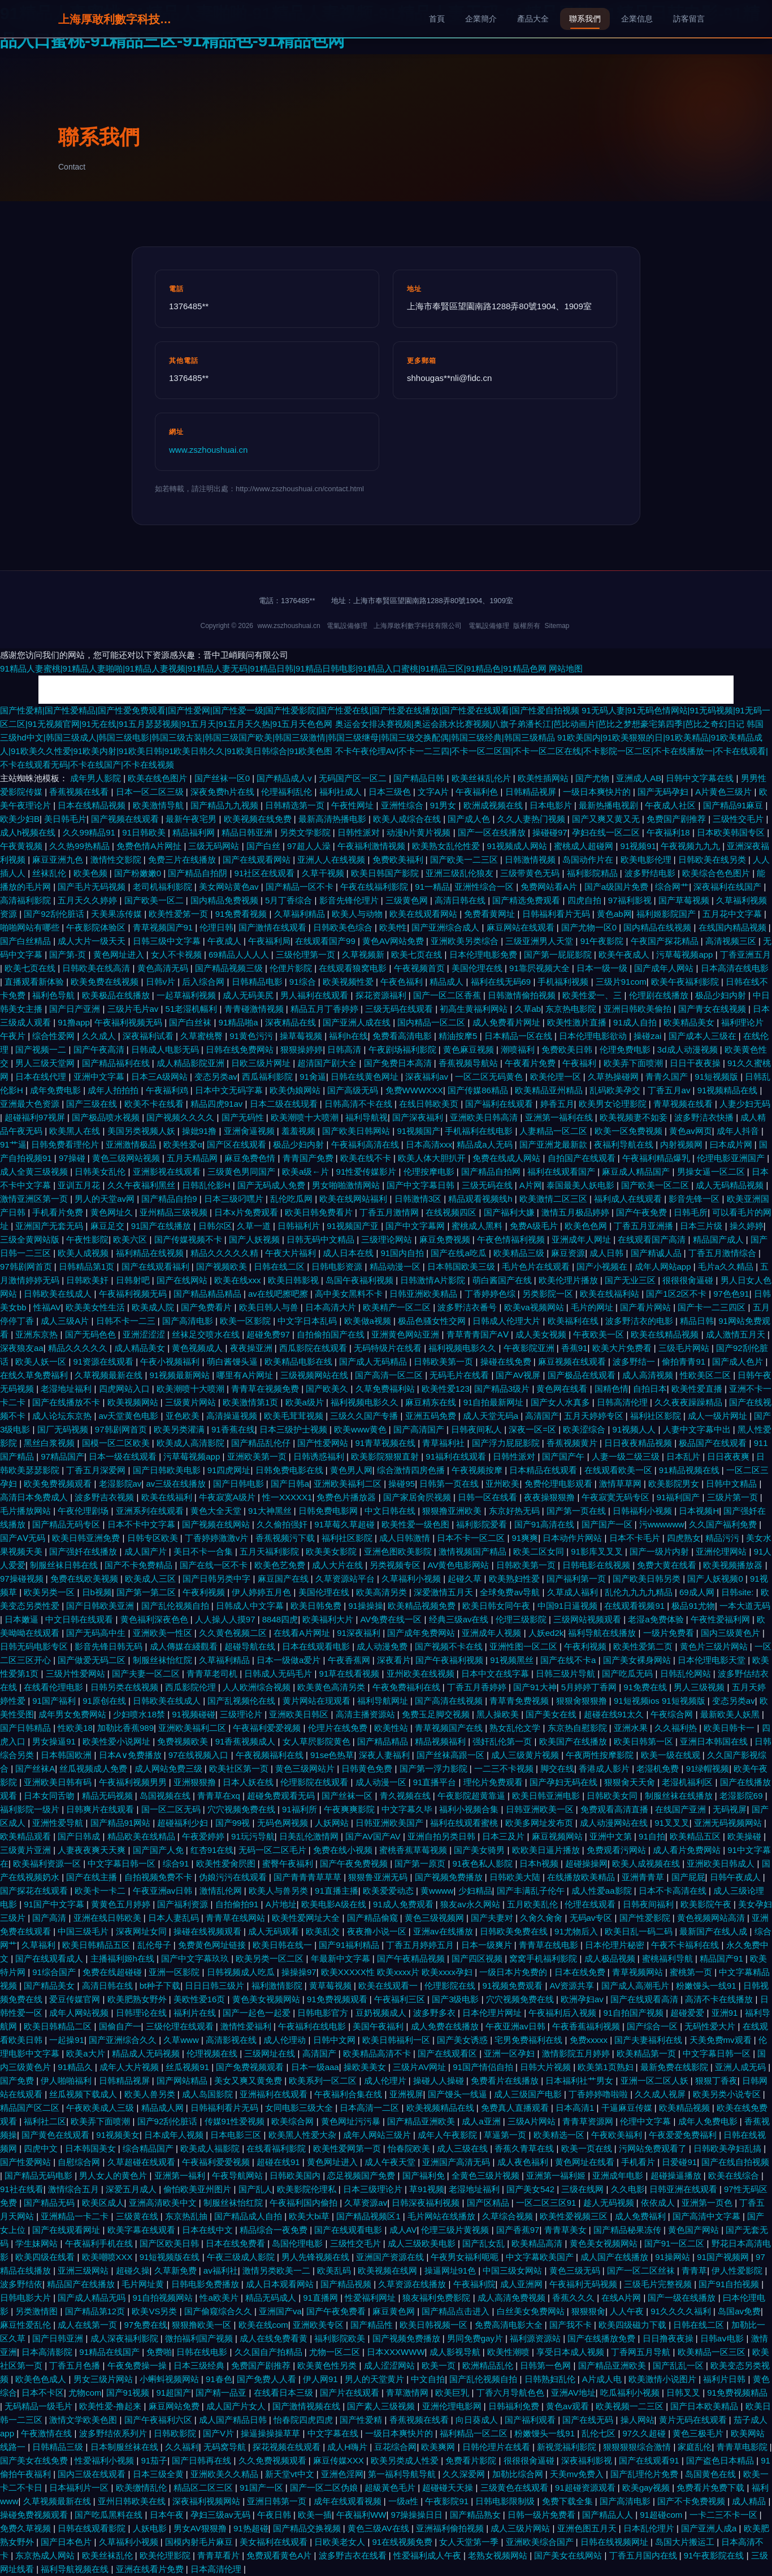 This screenshot has width=772, height=2576. Describe the element at coordinates (108, 2257) in the screenshot. I see `欧美嘲喷XXX` at that location.